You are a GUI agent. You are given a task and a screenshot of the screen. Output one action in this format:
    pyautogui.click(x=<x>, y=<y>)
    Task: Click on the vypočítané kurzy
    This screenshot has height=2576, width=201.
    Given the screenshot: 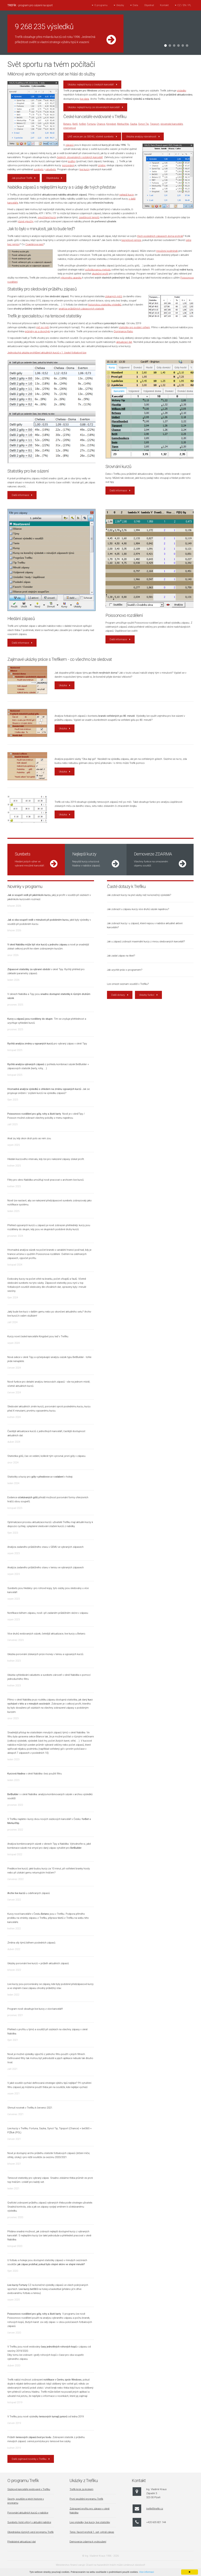 What is the action you would take?
    pyautogui.click(x=47, y=217)
    